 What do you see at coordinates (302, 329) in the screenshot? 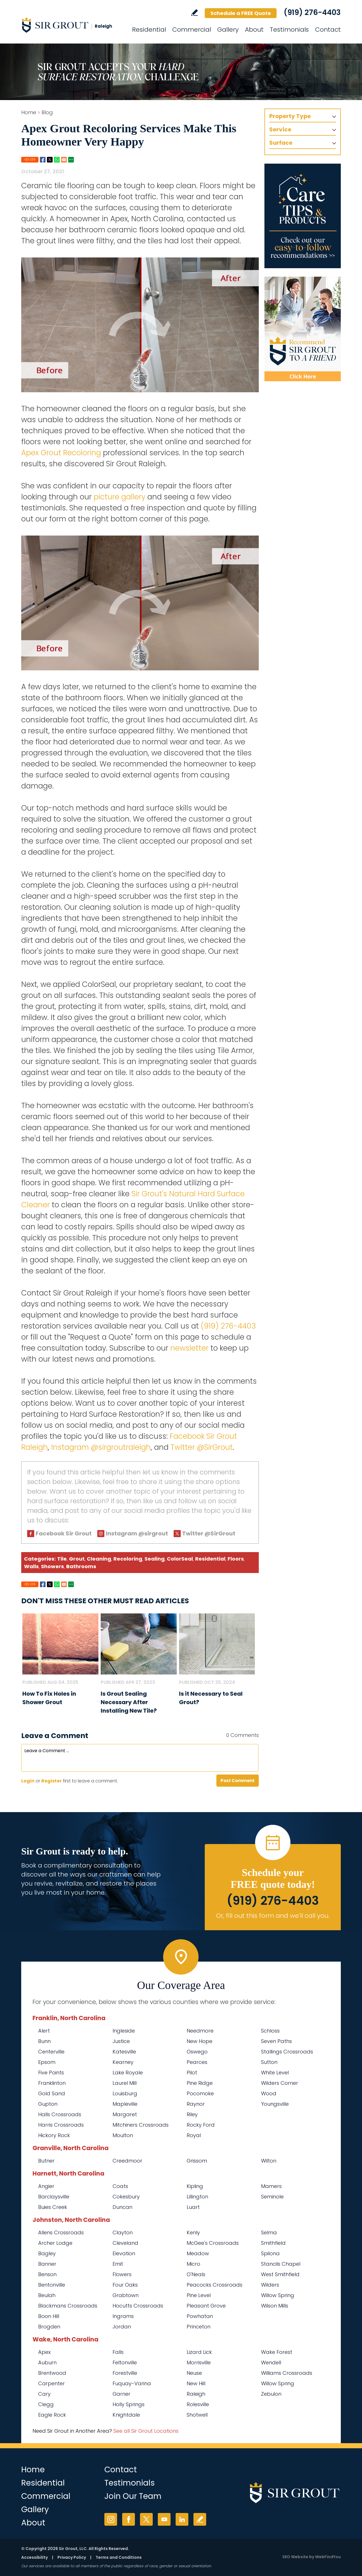
I see `[Recommend Sir Grout]` at bounding box center [302, 329].